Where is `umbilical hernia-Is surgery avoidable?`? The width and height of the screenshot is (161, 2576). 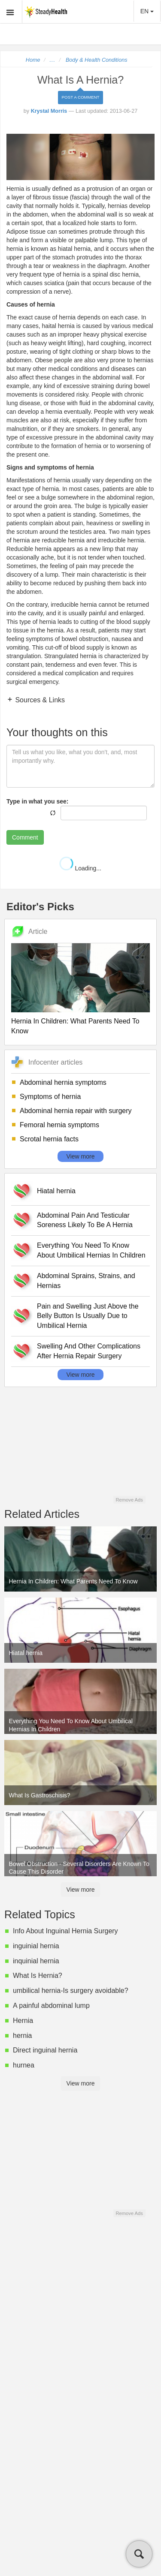
umbilical hernia-Is surgery avoidable? is located at coordinates (70, 1990).